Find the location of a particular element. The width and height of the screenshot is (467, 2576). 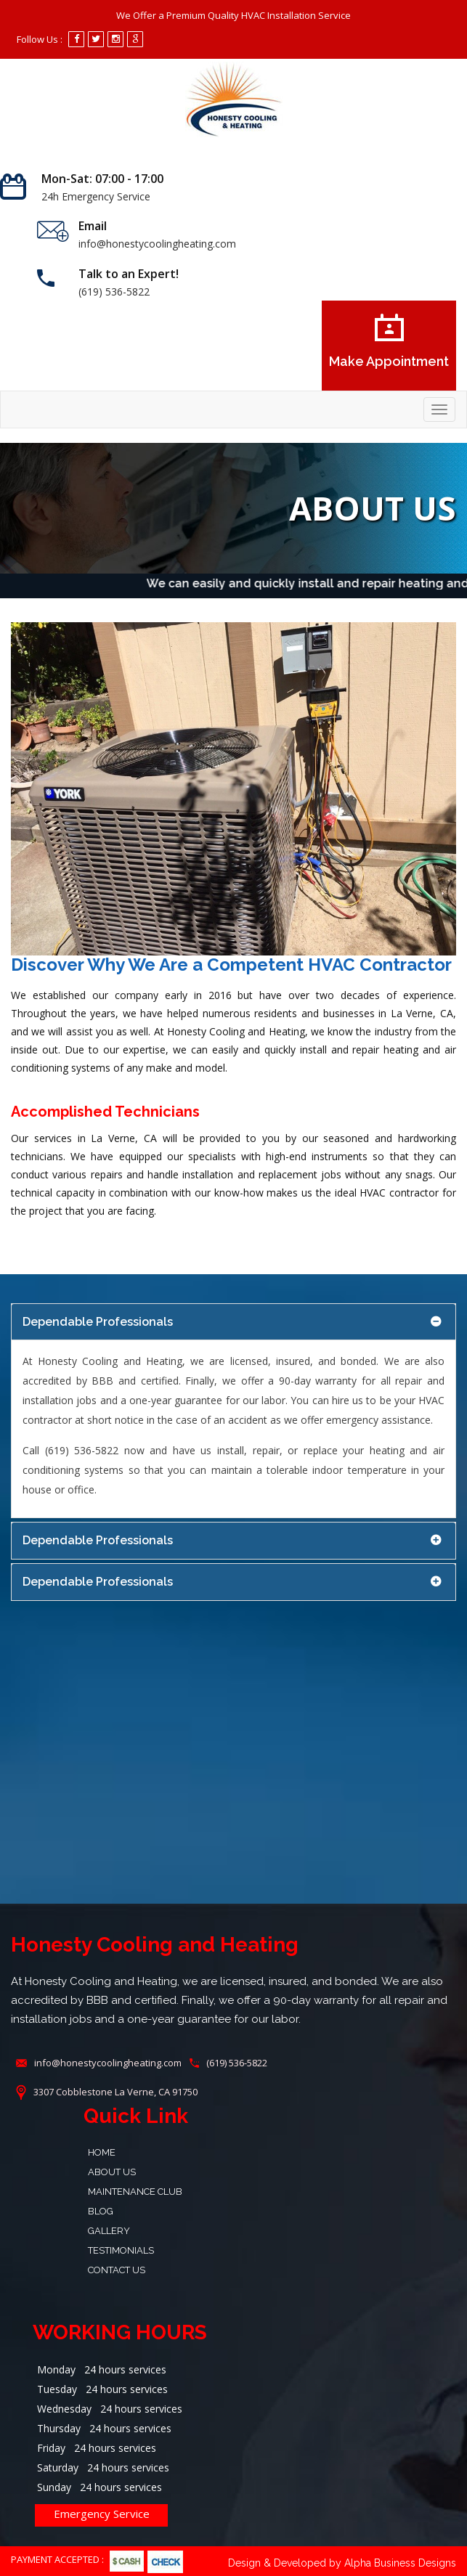

Gallery is located at coordinates (109, 2230).